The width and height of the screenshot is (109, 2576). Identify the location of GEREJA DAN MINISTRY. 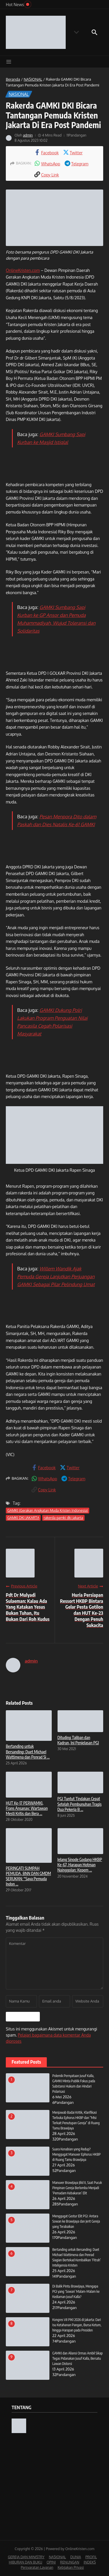
(26, 2557).